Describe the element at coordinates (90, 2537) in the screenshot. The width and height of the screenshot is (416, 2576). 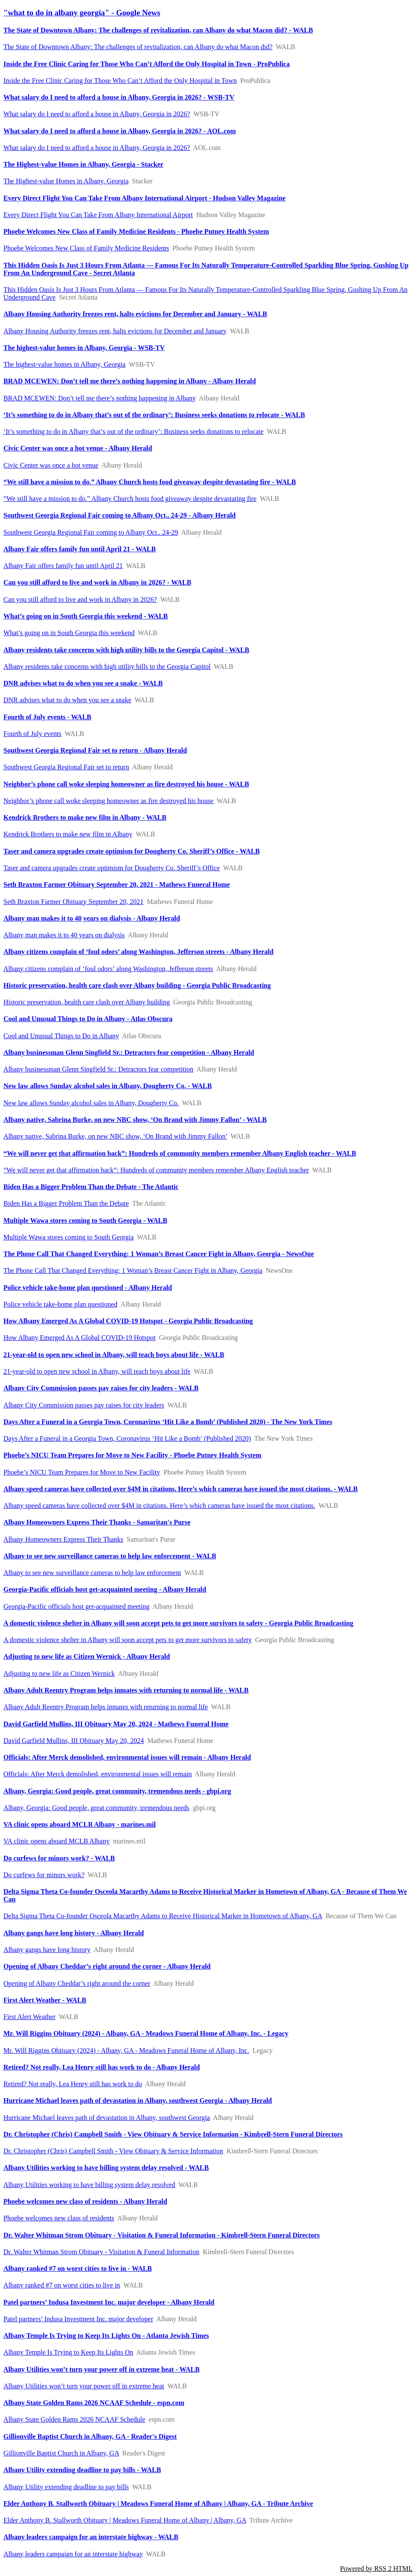
I see `Albany leaders campaign for an interstate highway - WALB` at that location.